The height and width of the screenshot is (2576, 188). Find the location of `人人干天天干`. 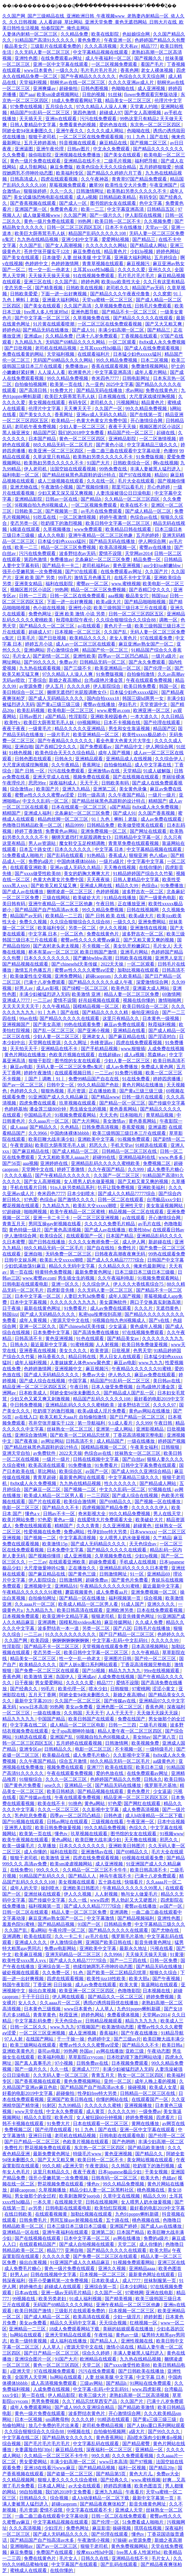

人人干天天干 is located at coordinates (120, 1712).